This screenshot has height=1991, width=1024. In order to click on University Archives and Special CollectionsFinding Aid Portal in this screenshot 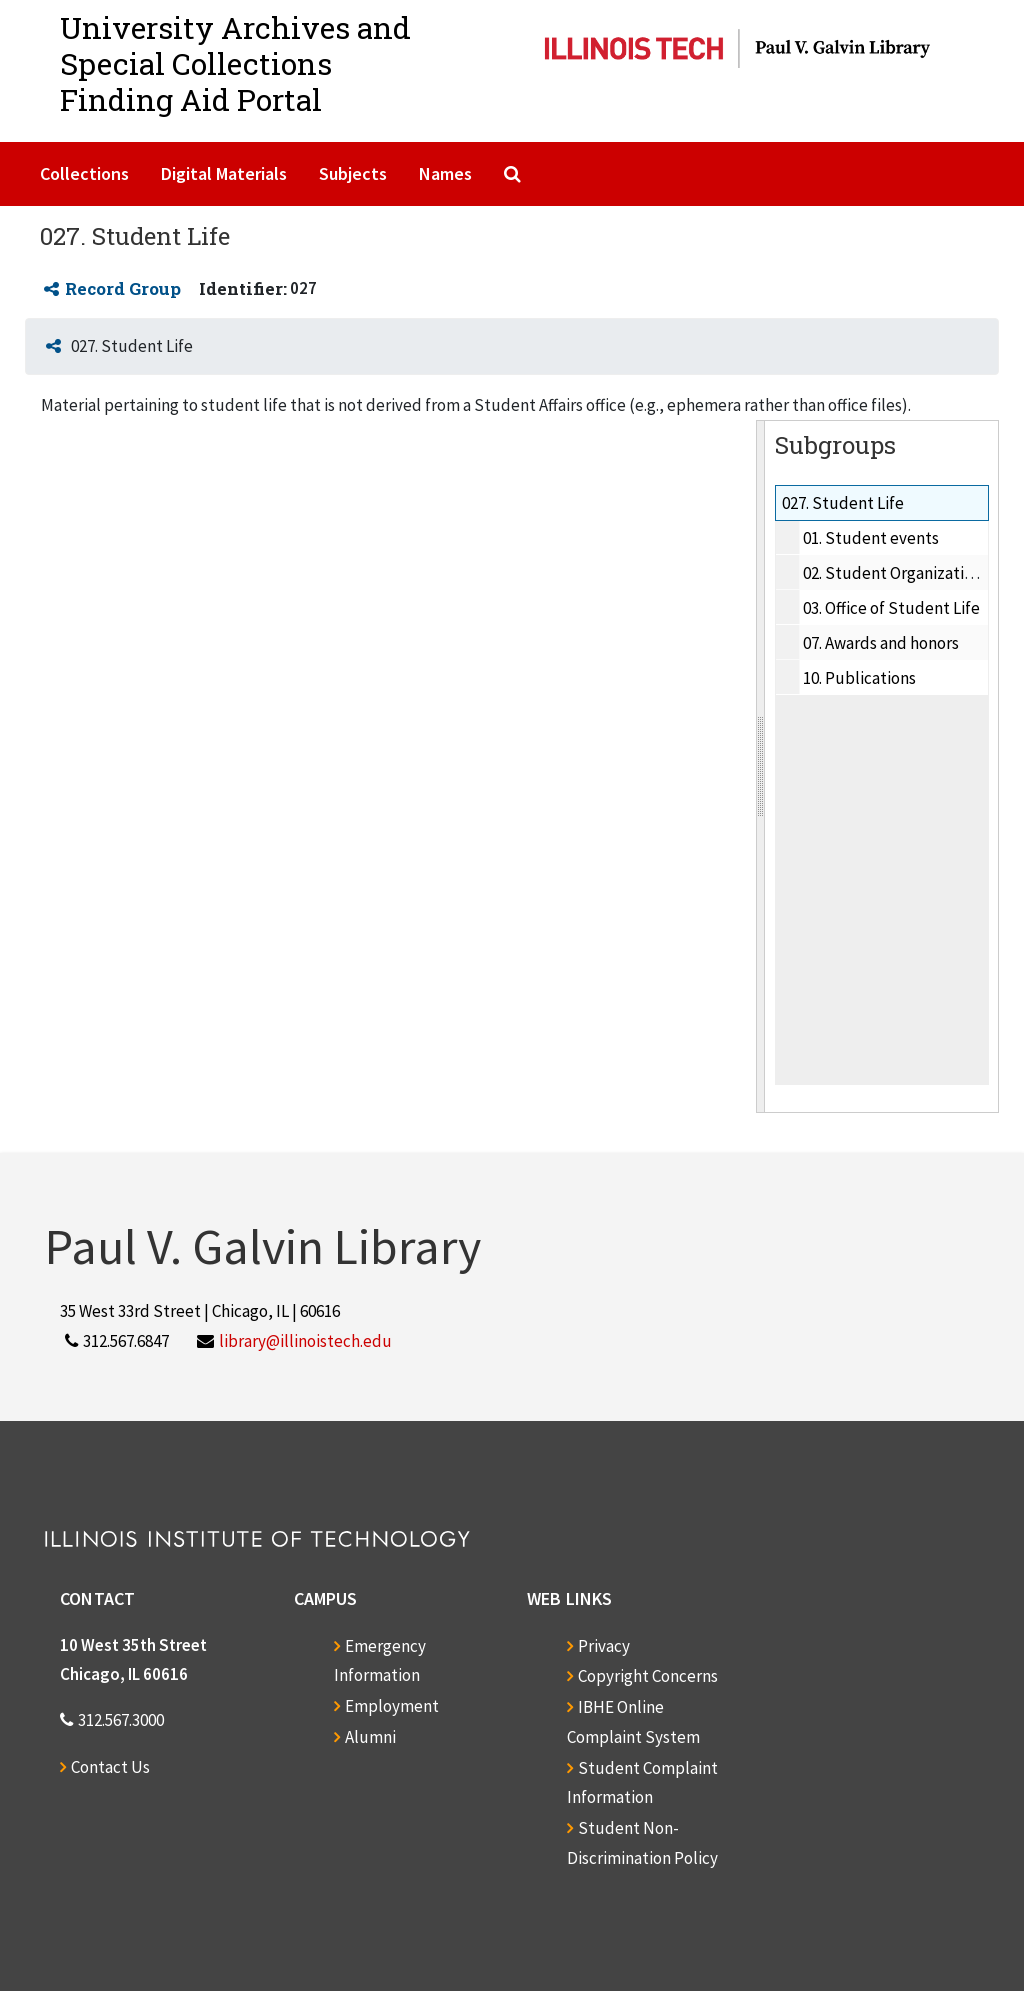, I will do `click(235, 63)`.